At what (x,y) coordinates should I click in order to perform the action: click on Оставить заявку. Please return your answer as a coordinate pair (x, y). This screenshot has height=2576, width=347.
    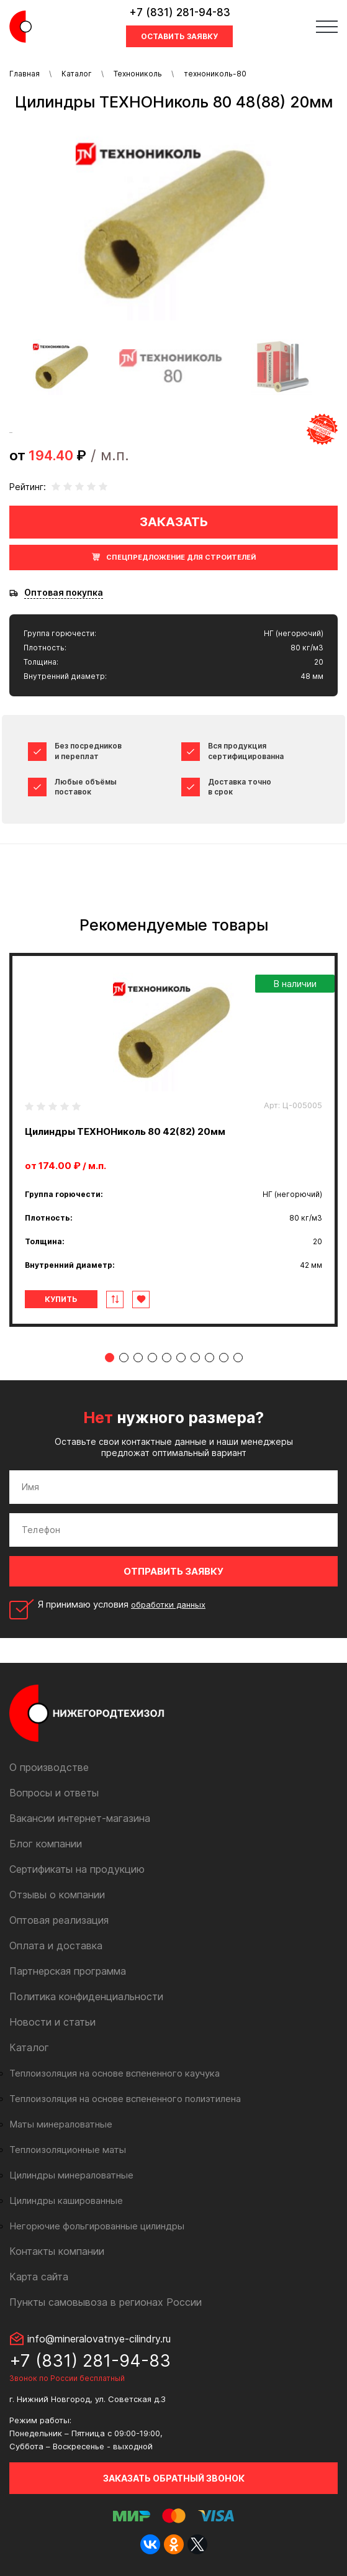
    Looking at the image, I should click on (179, 36).